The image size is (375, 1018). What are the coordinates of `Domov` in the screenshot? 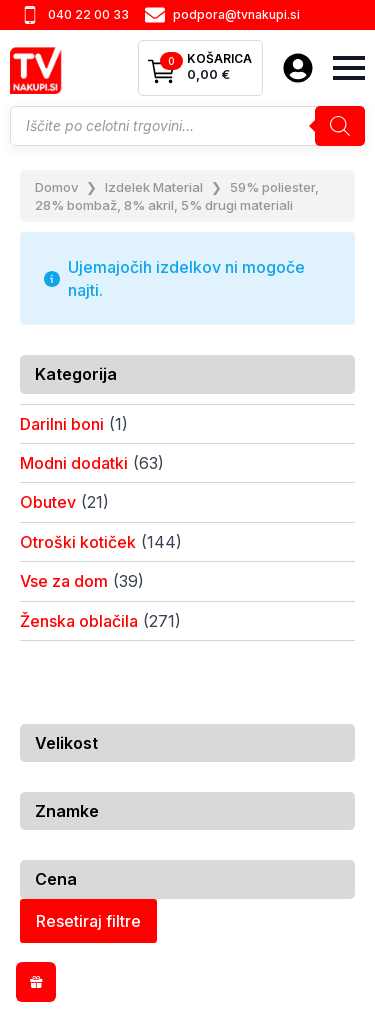 It's located at (56, 187).